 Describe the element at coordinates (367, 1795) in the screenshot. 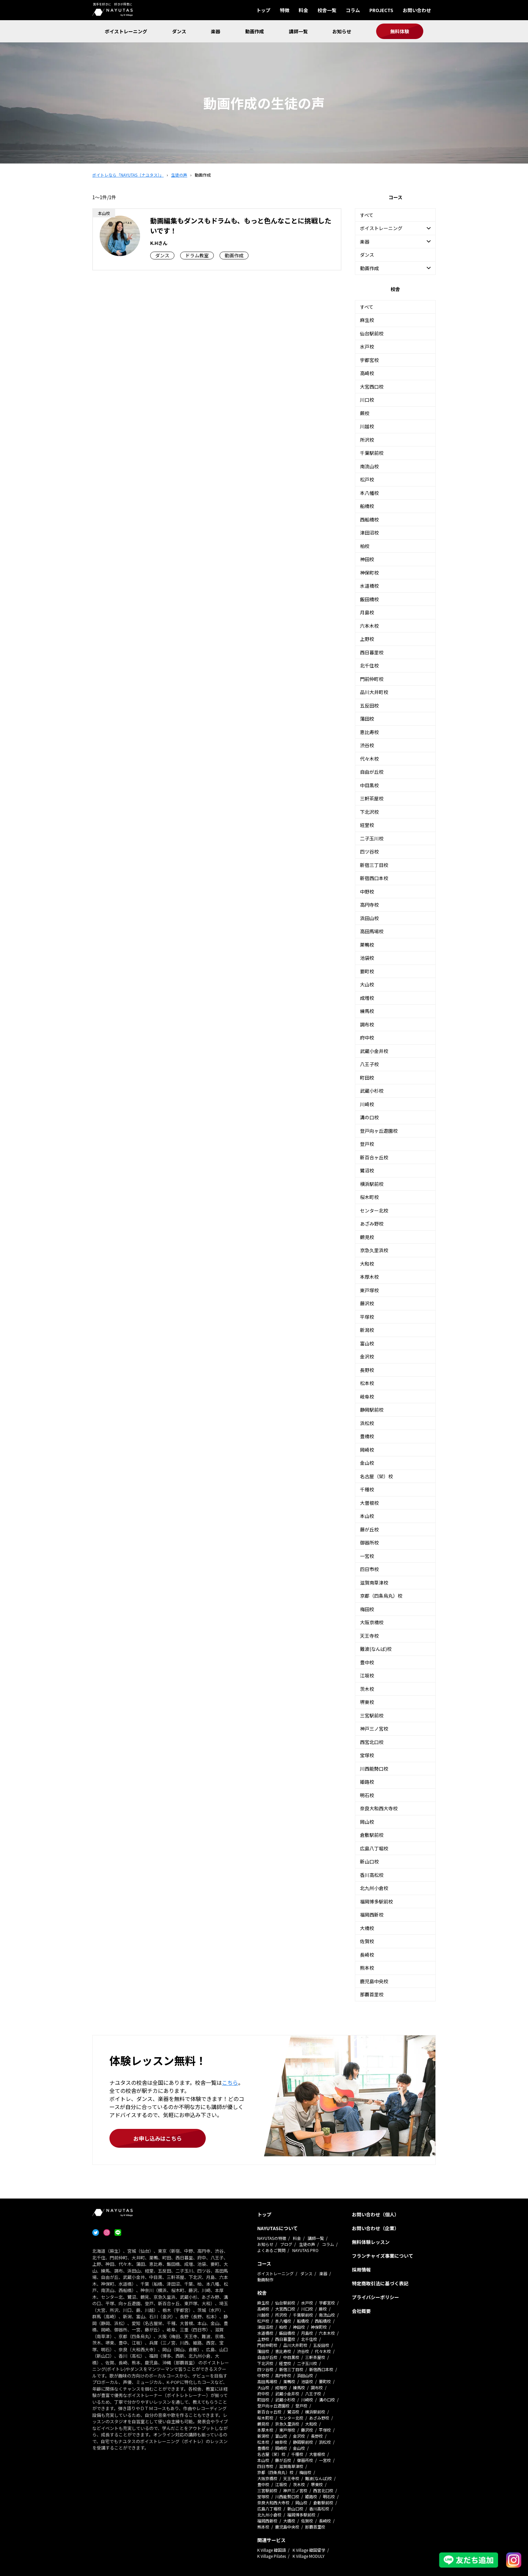

I see `明石校` at that location.